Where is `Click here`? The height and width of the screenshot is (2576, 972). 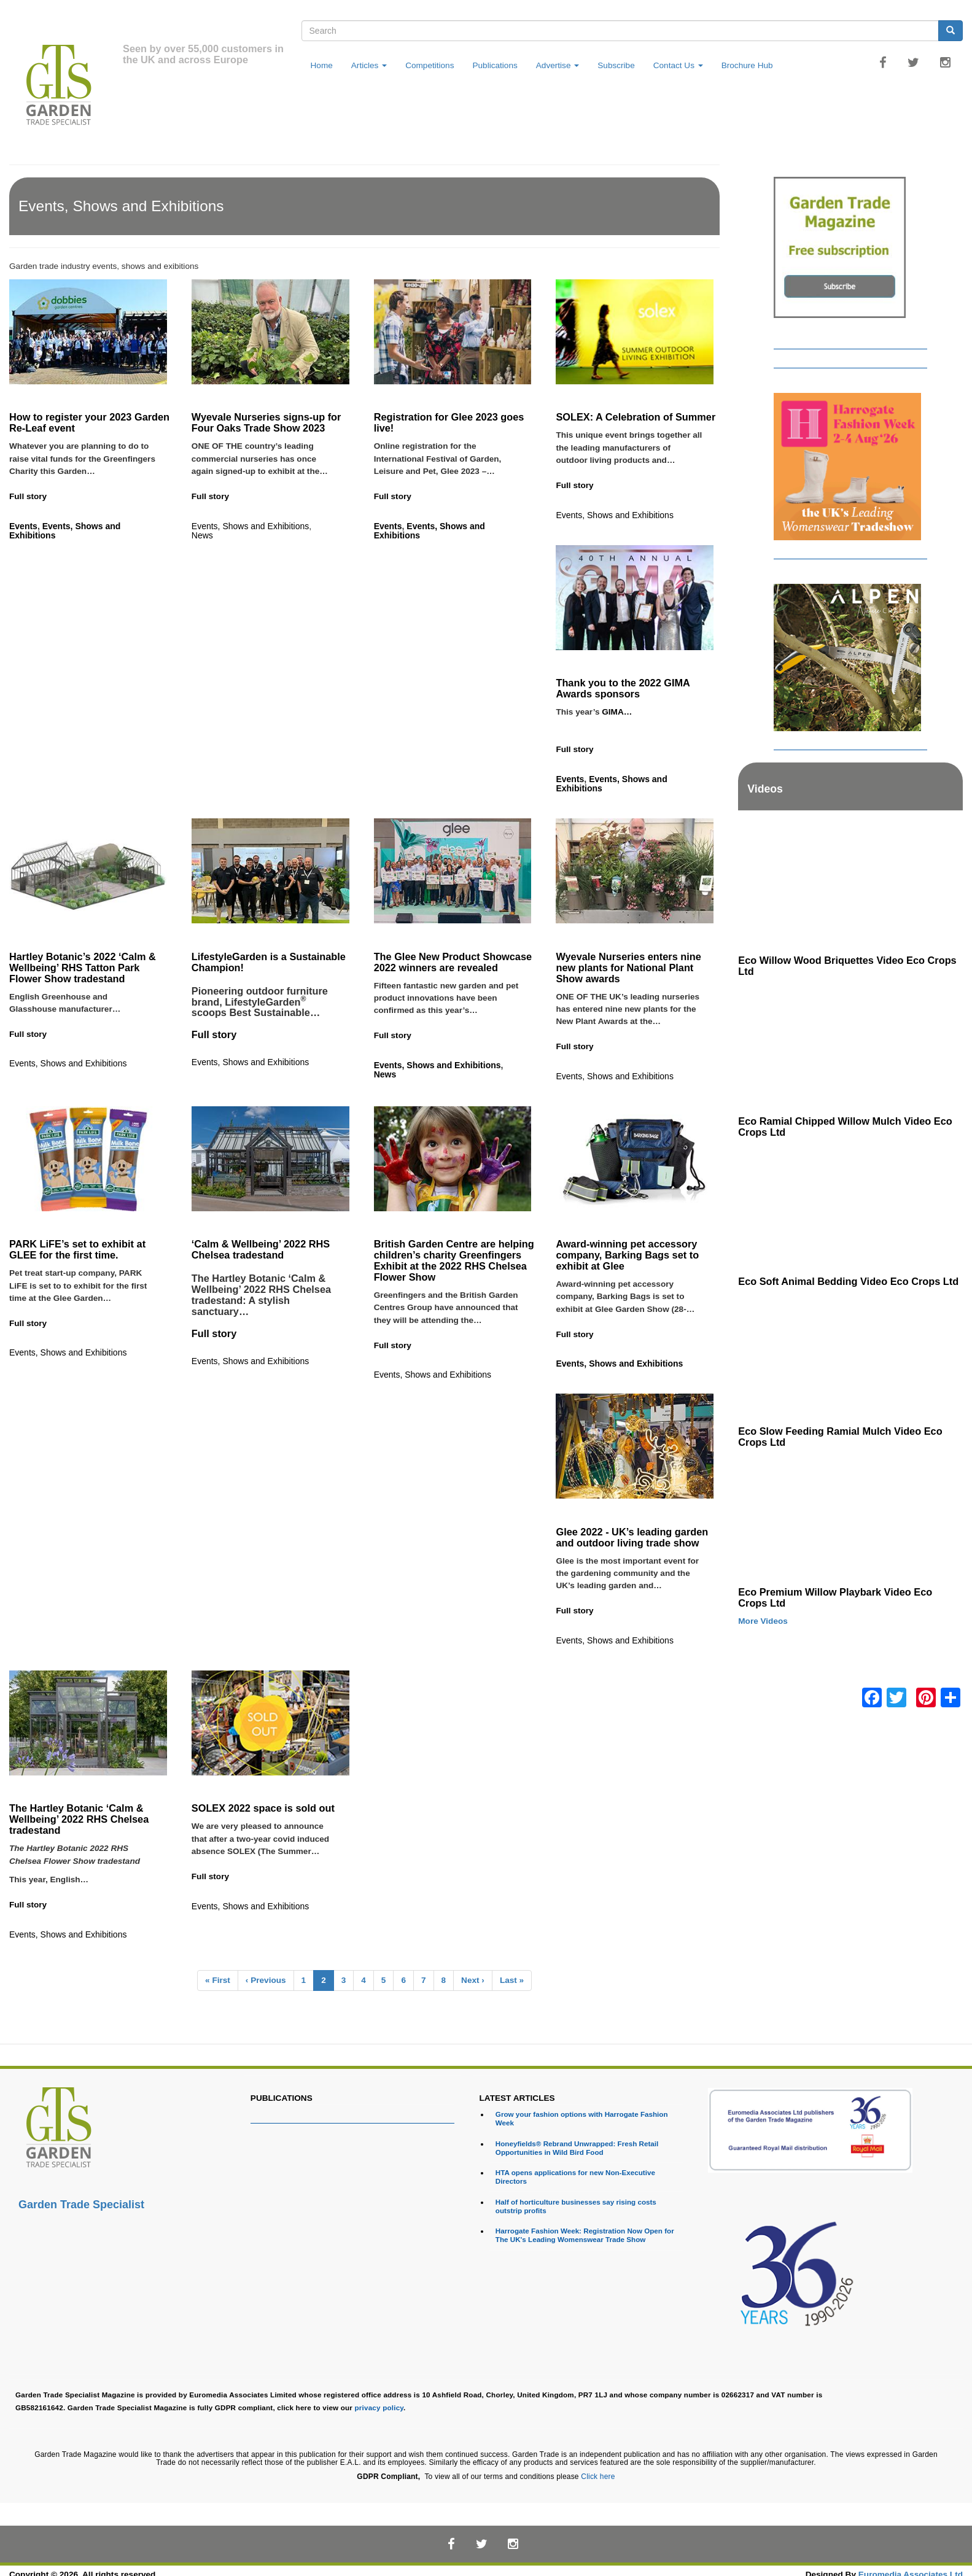 Click here is located at coordinates (598, 2476).